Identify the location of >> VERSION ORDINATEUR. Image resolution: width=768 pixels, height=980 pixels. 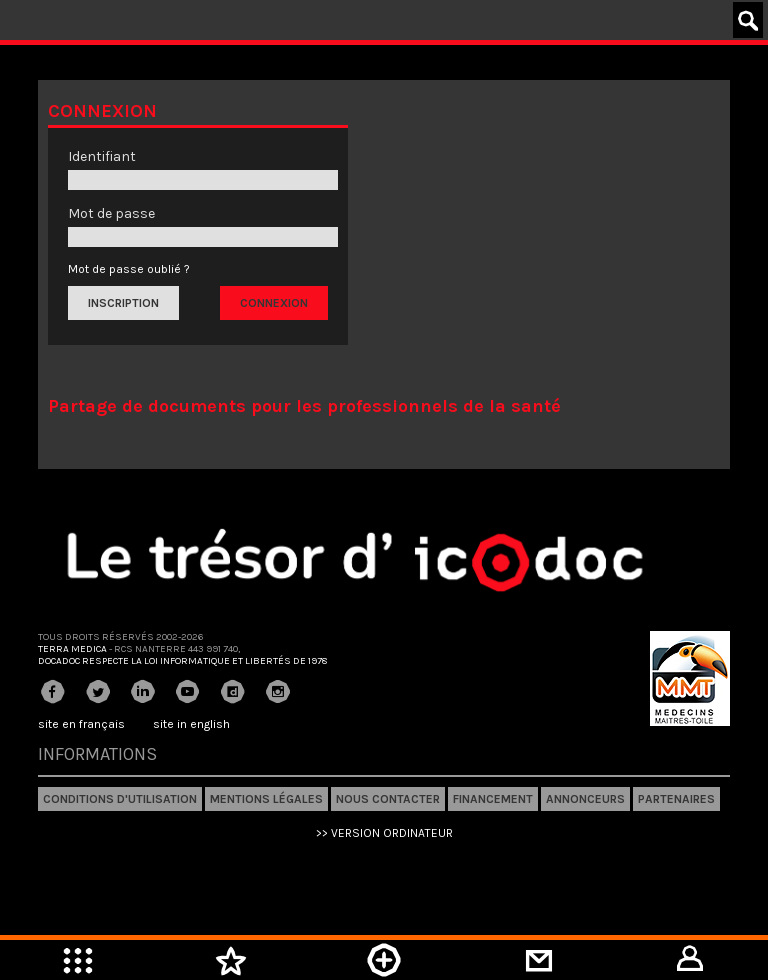
(384, 833).